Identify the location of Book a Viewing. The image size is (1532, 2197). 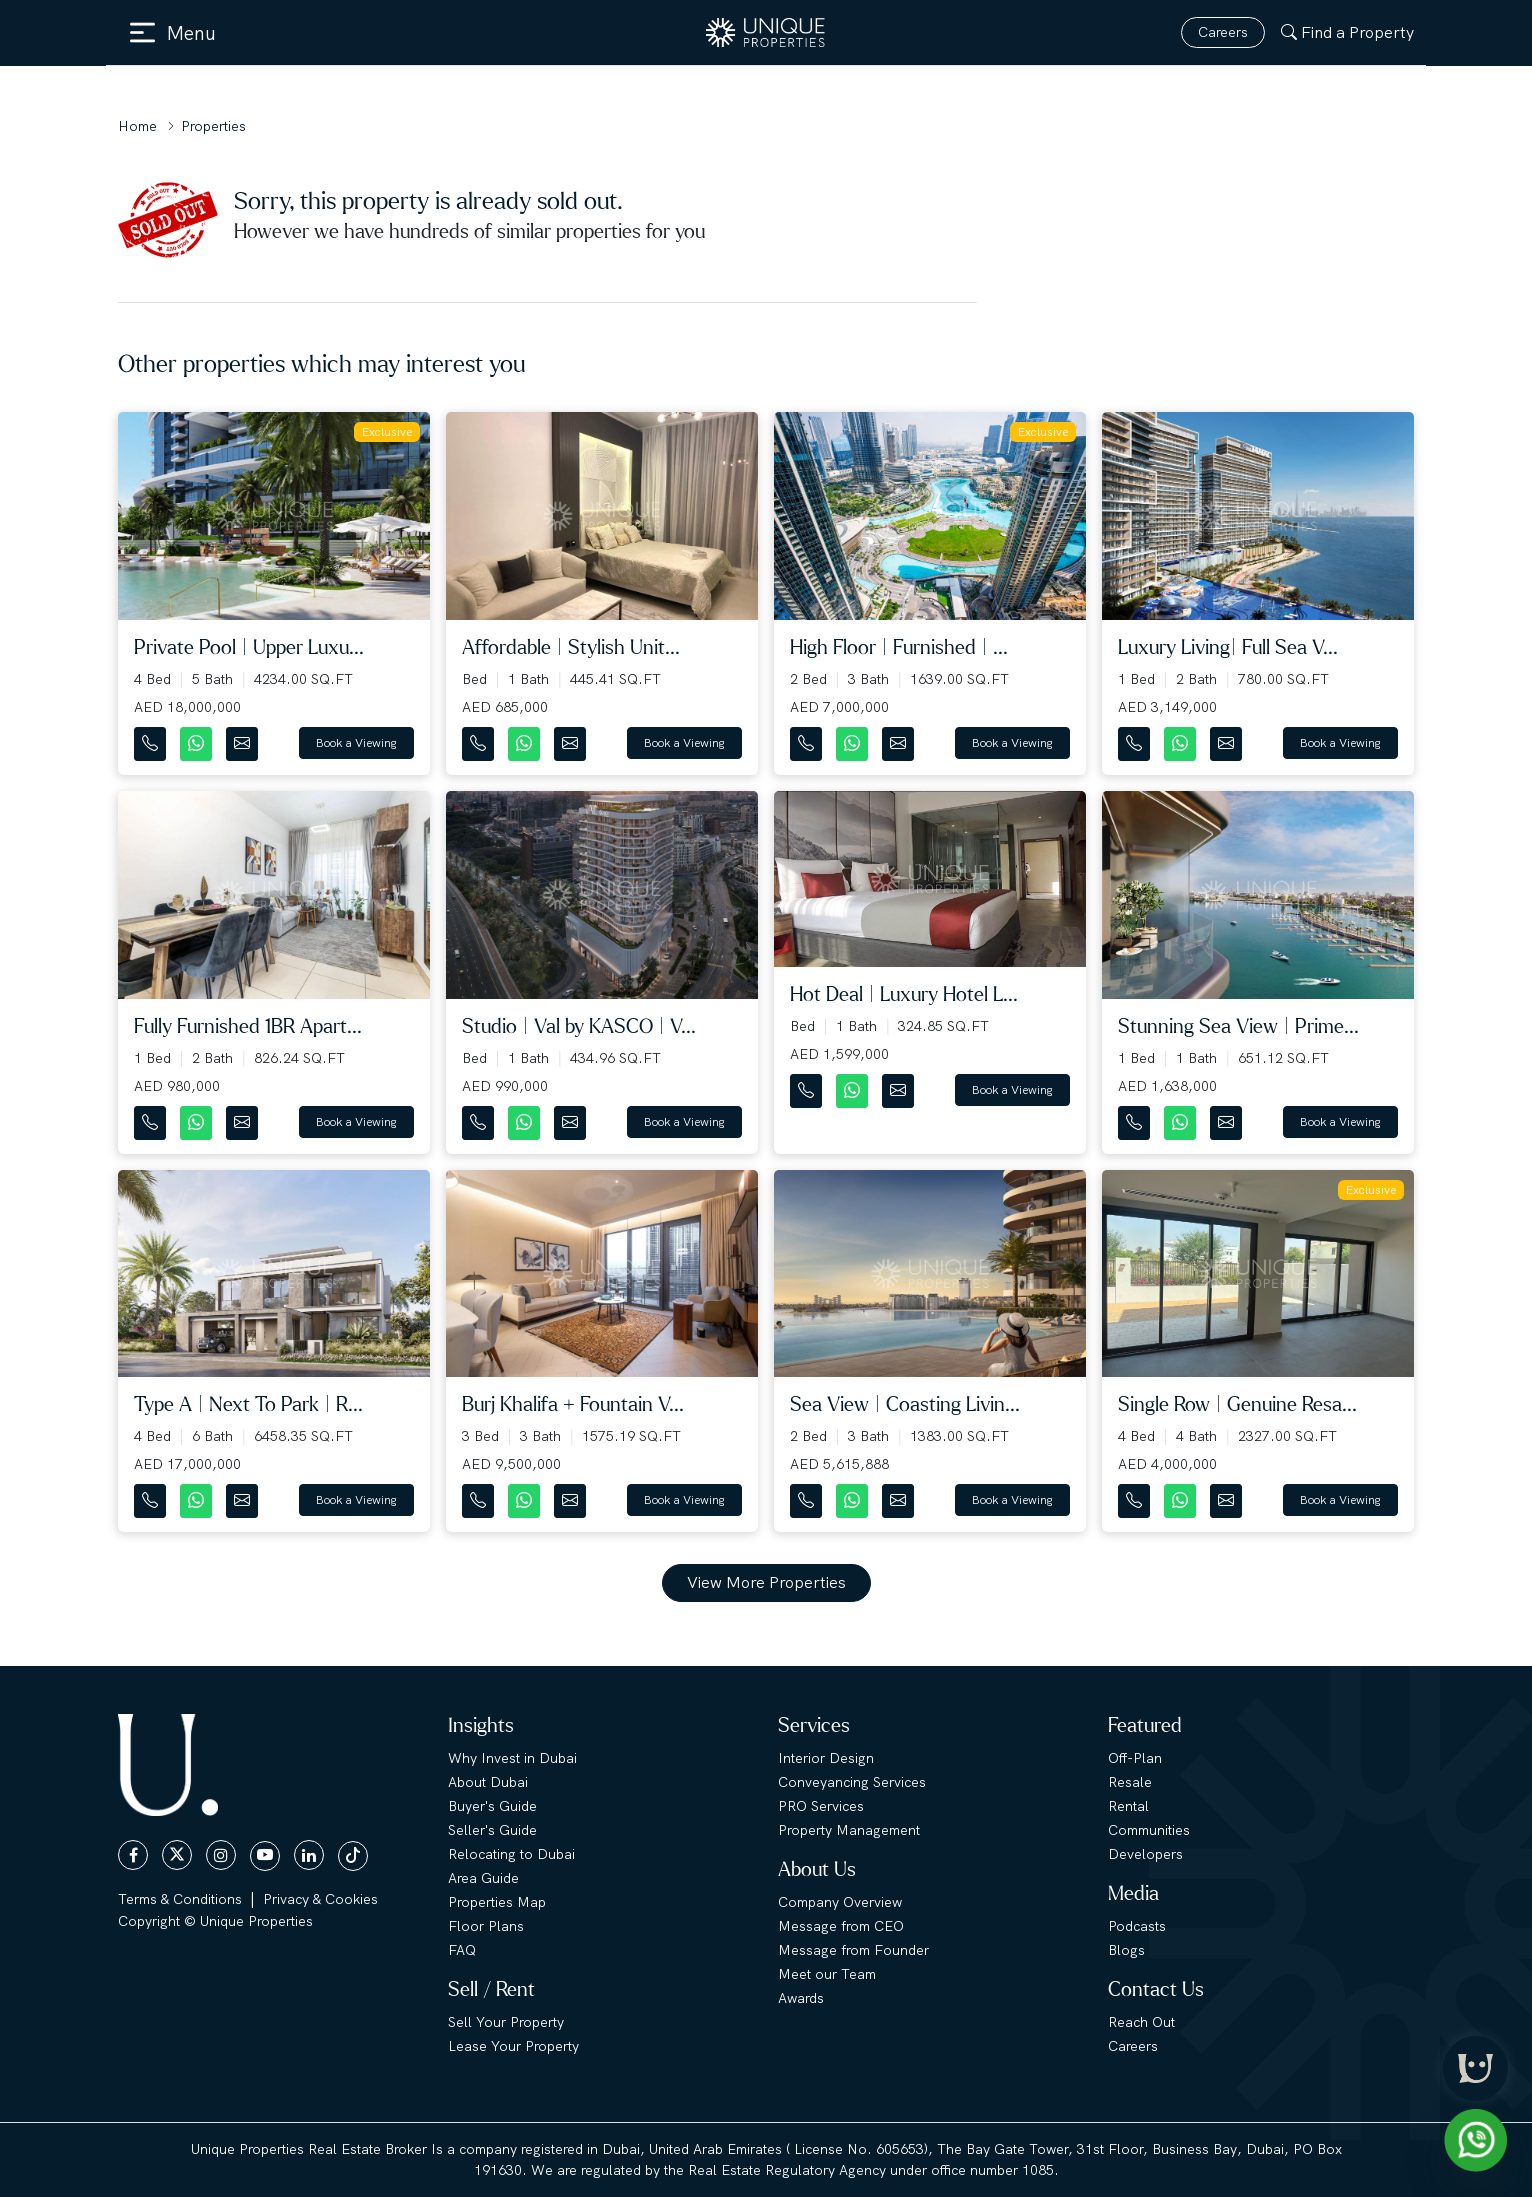
(356, 743).